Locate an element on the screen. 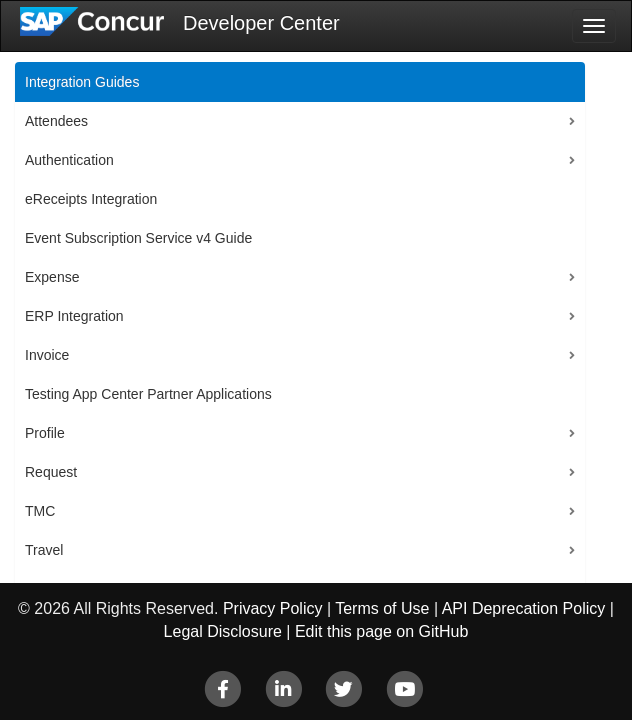 The image size is (632, 720). Legal Disclosure is located at coordinates (223, 631).